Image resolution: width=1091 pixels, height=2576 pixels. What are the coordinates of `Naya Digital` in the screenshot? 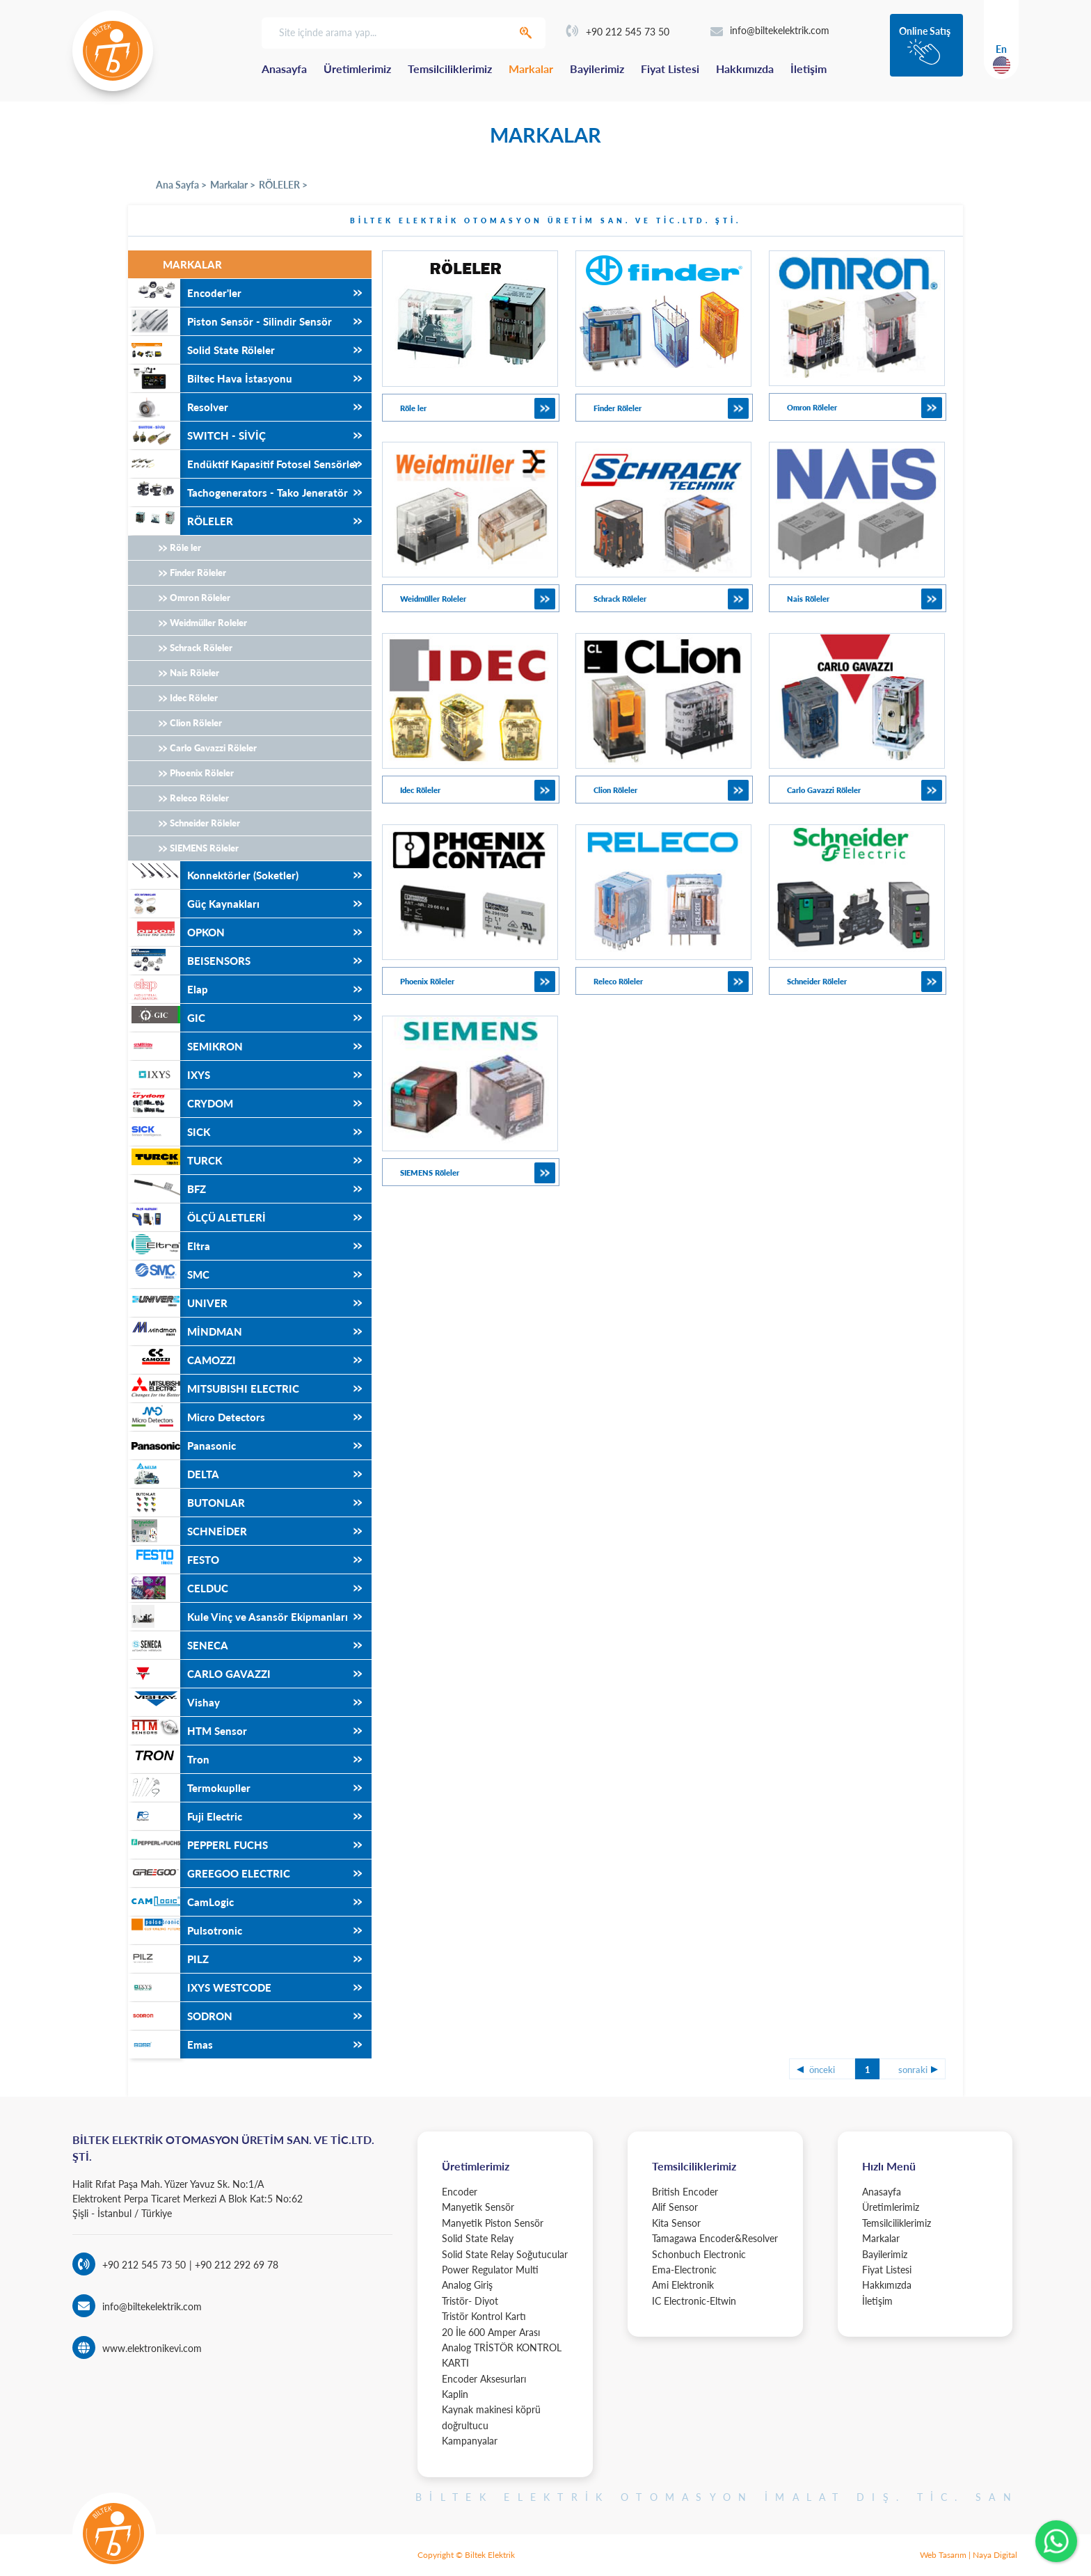 It's located at (995, 2555).